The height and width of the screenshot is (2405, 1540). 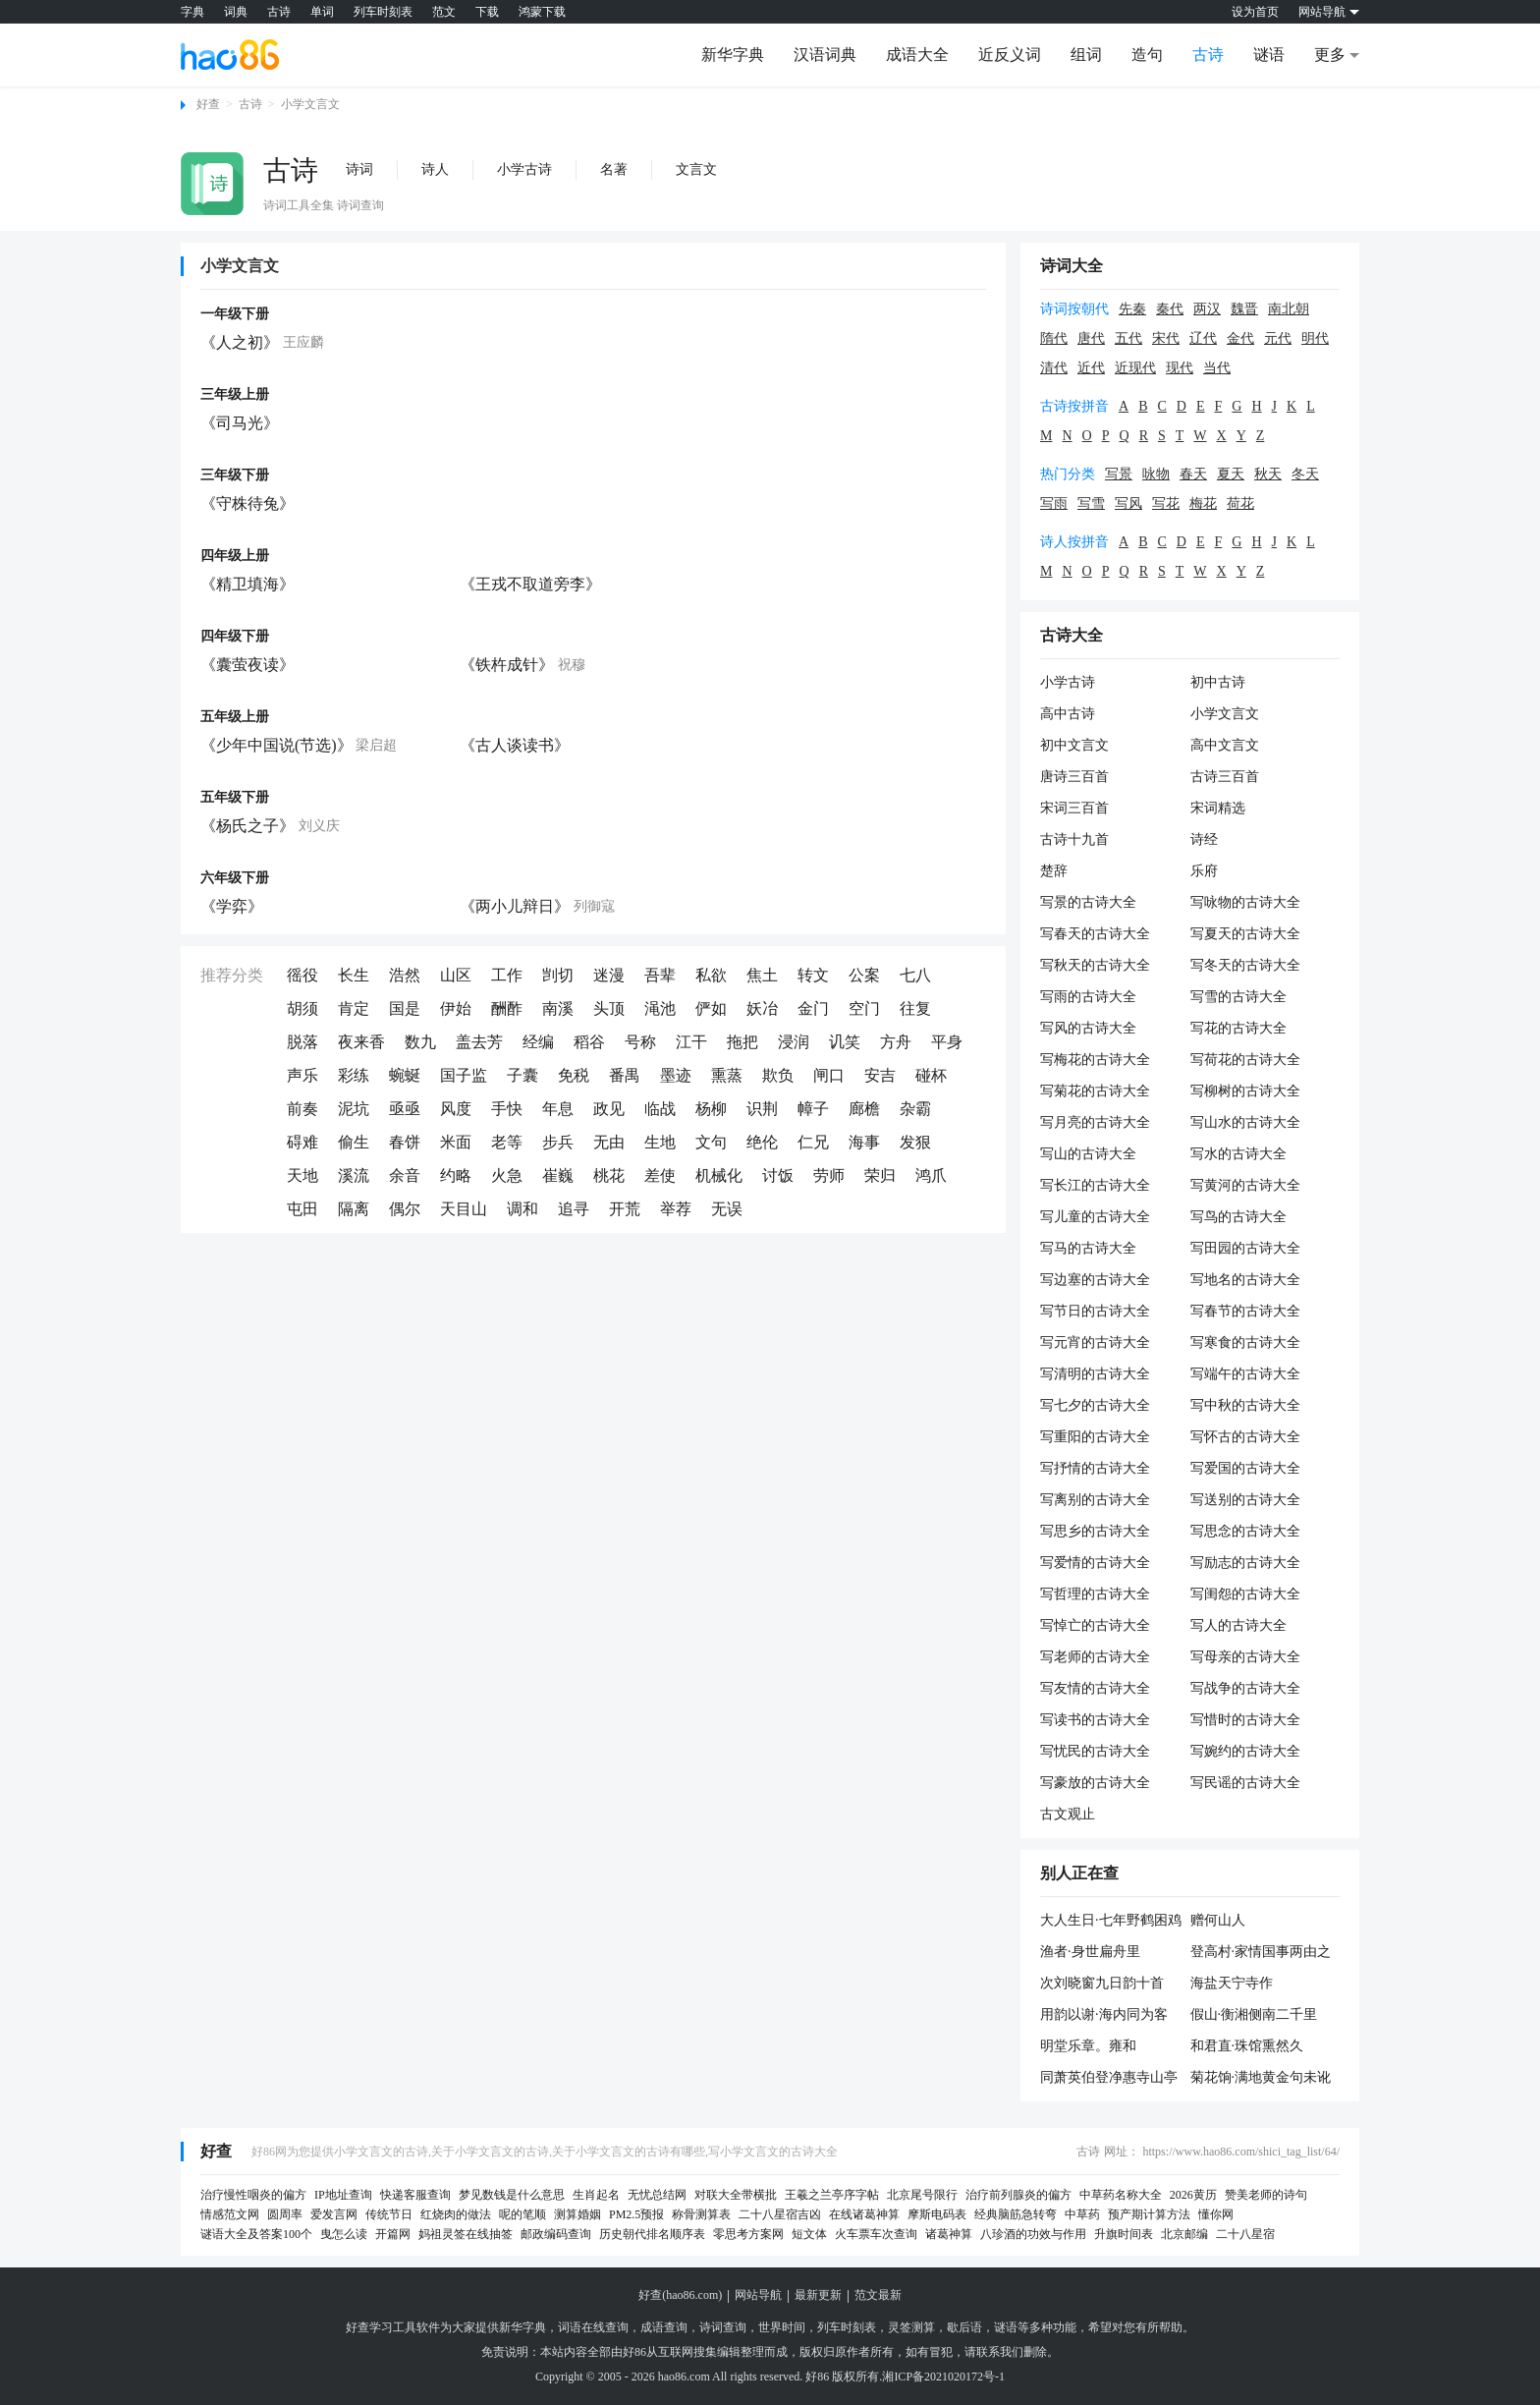 I want to click on 成语大全, so click(x=917, y=54).